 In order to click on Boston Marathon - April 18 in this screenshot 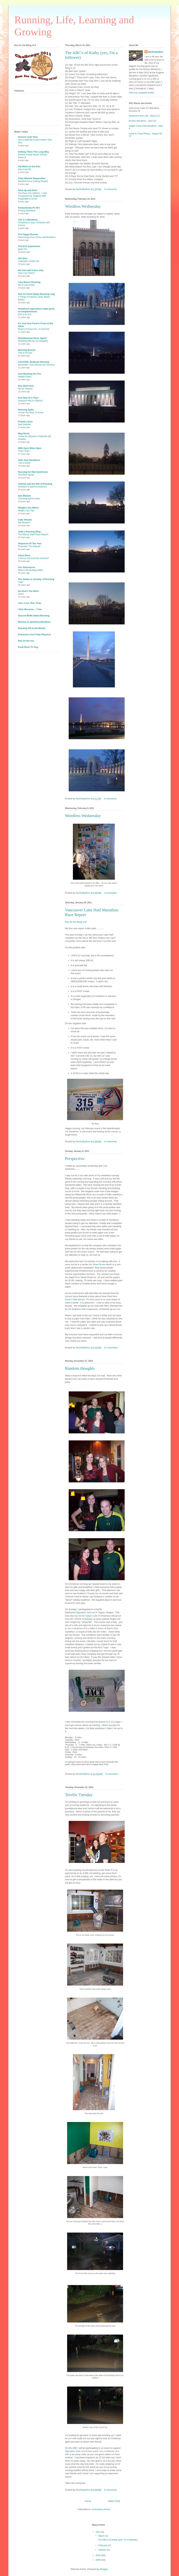, I will do `click(142, 120)`.